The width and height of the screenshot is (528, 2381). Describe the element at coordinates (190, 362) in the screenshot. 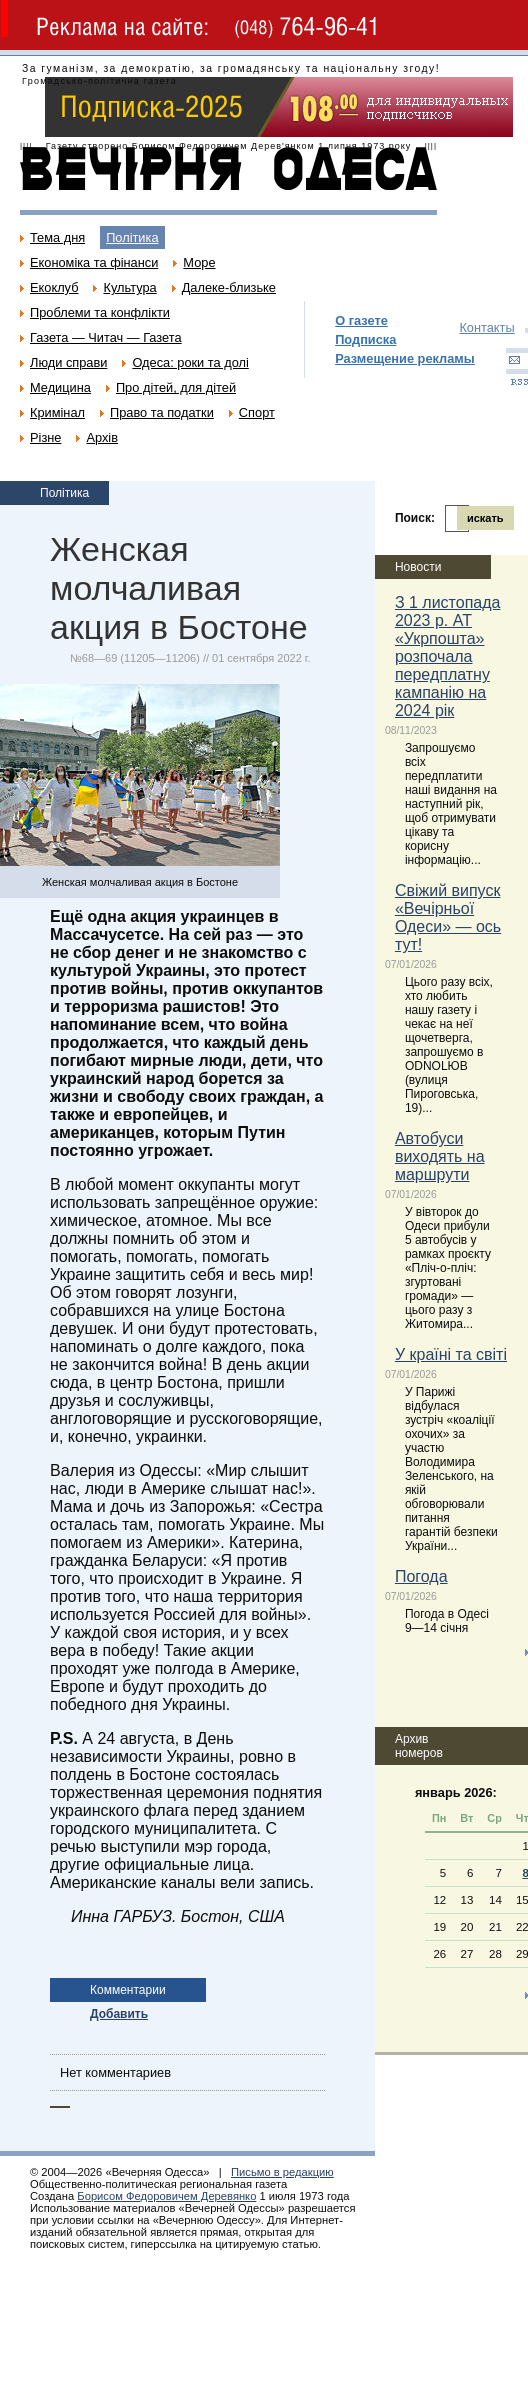

I see `Одеса: роки та долі` at that location.